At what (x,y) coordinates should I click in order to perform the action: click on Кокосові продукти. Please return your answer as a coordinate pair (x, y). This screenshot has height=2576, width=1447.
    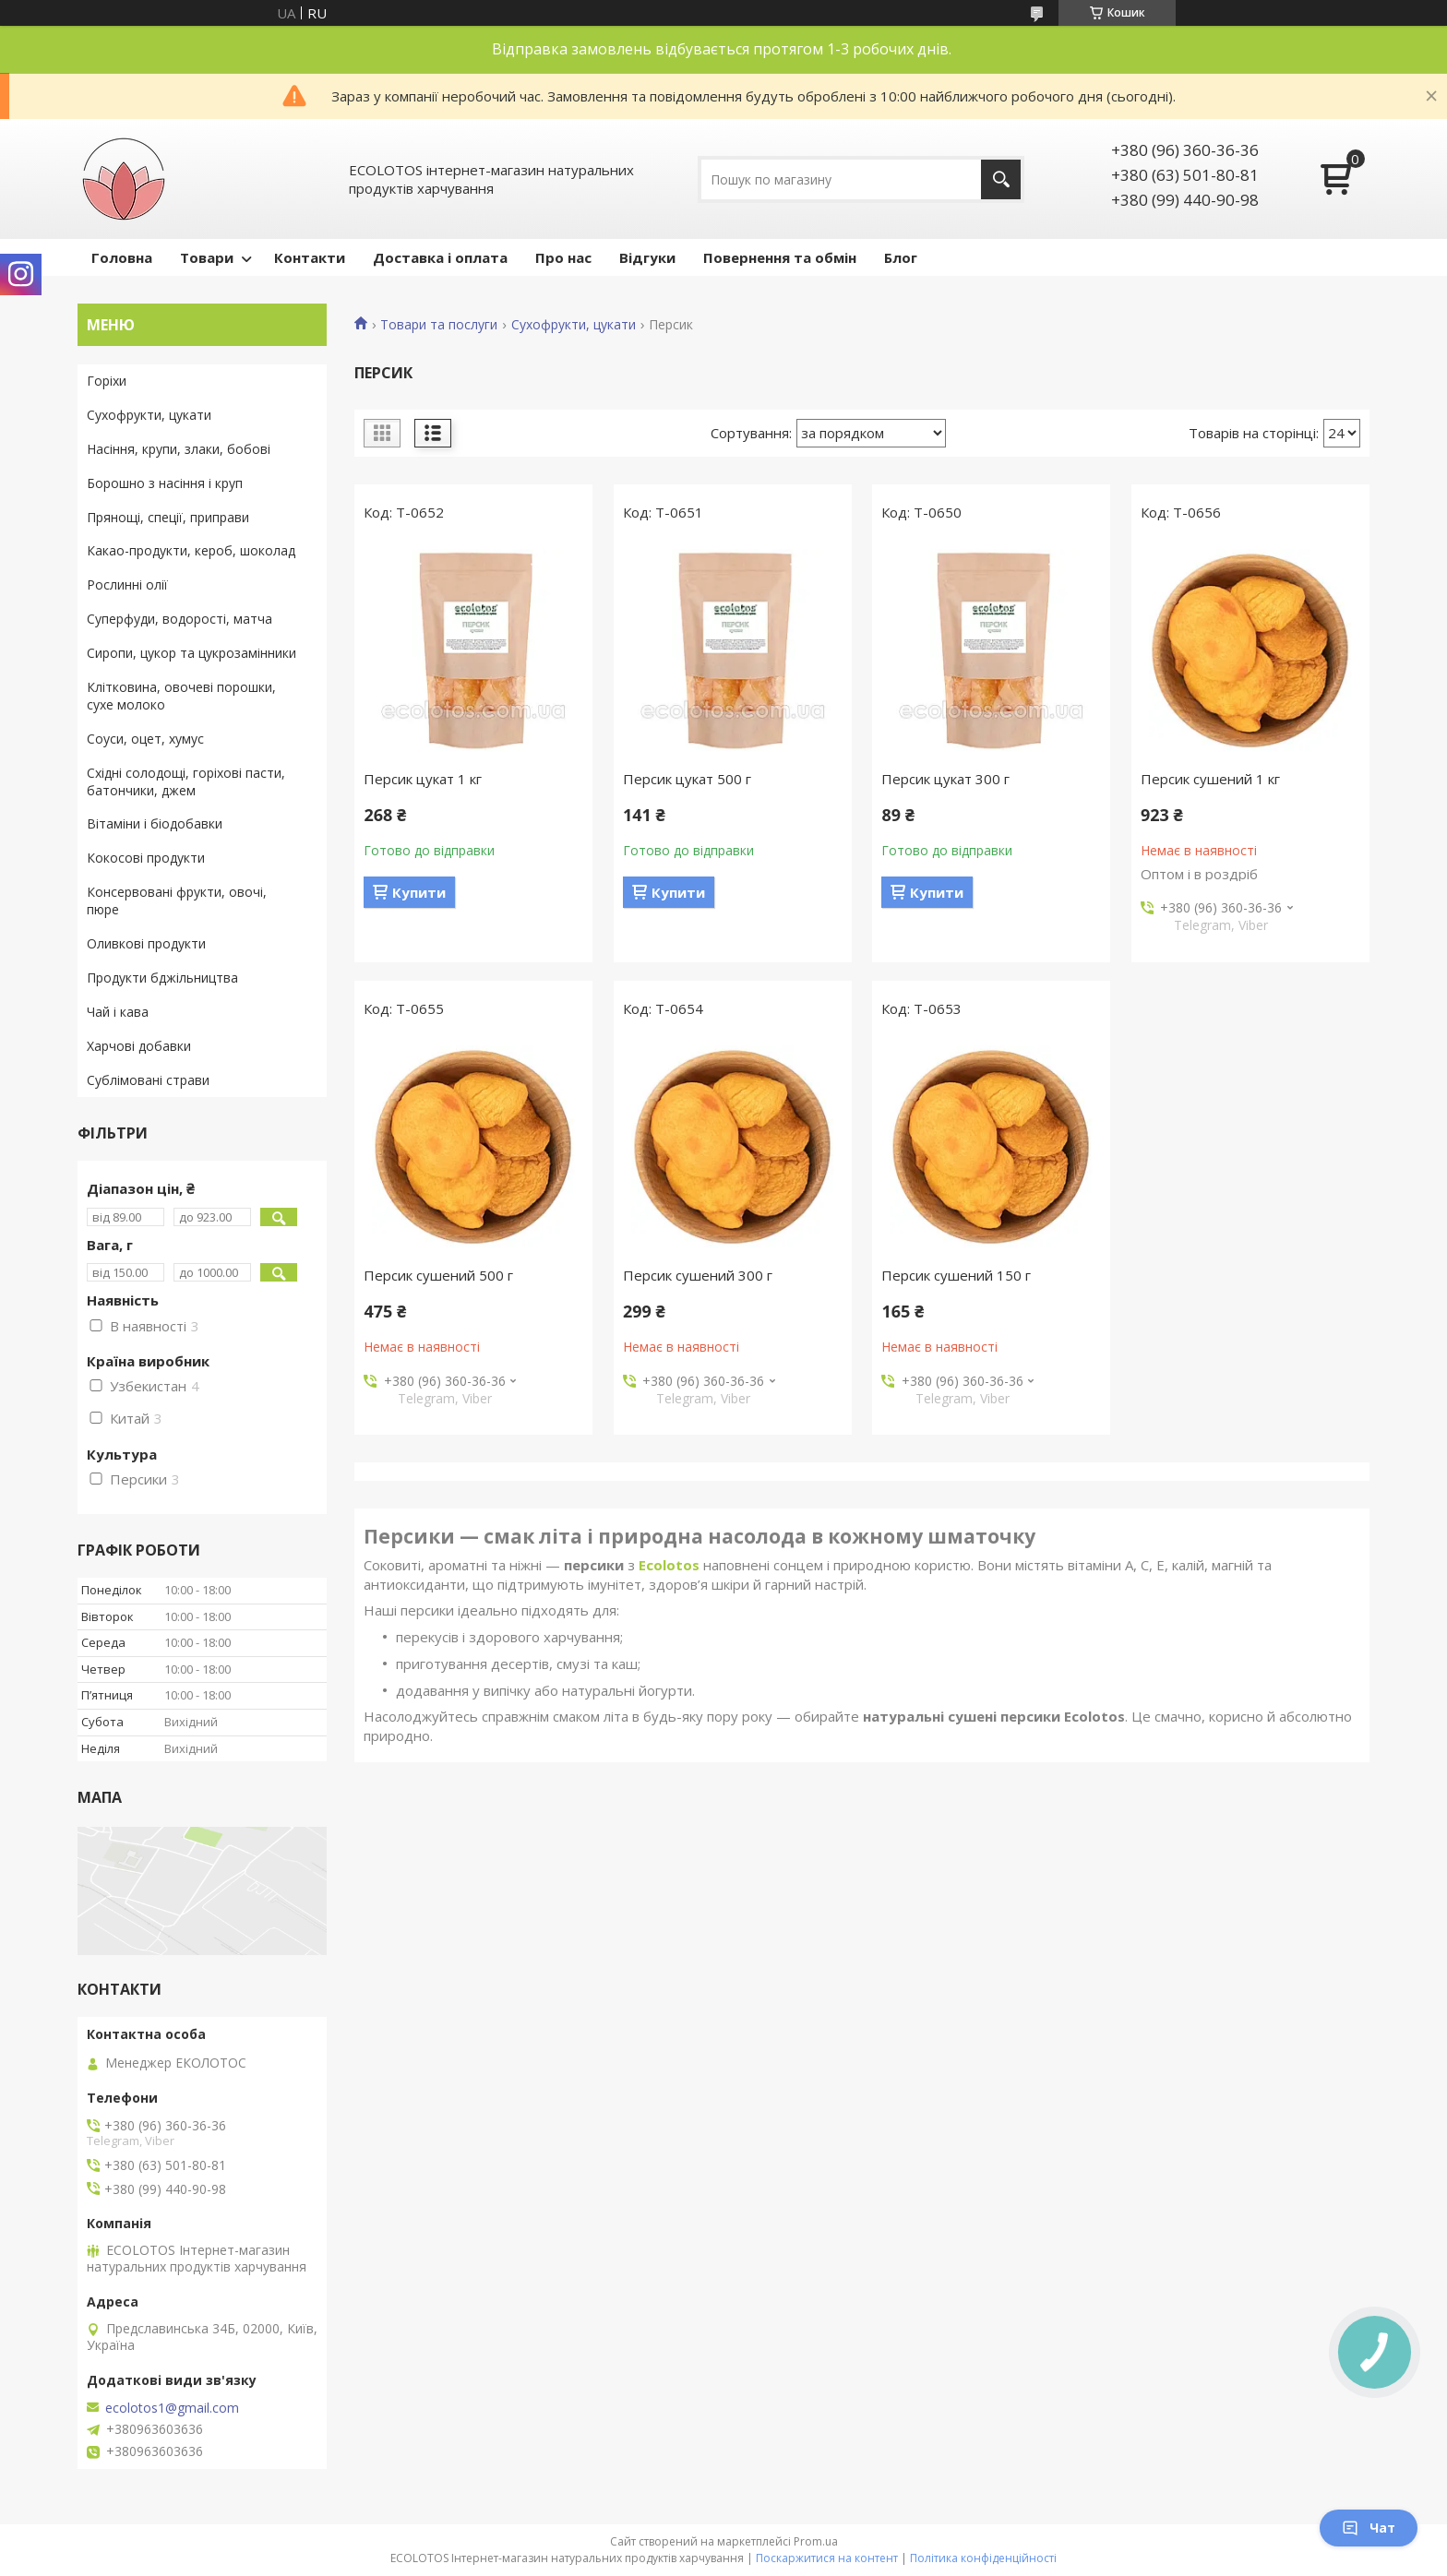
    Looking at the image, I should click on (146, 857).